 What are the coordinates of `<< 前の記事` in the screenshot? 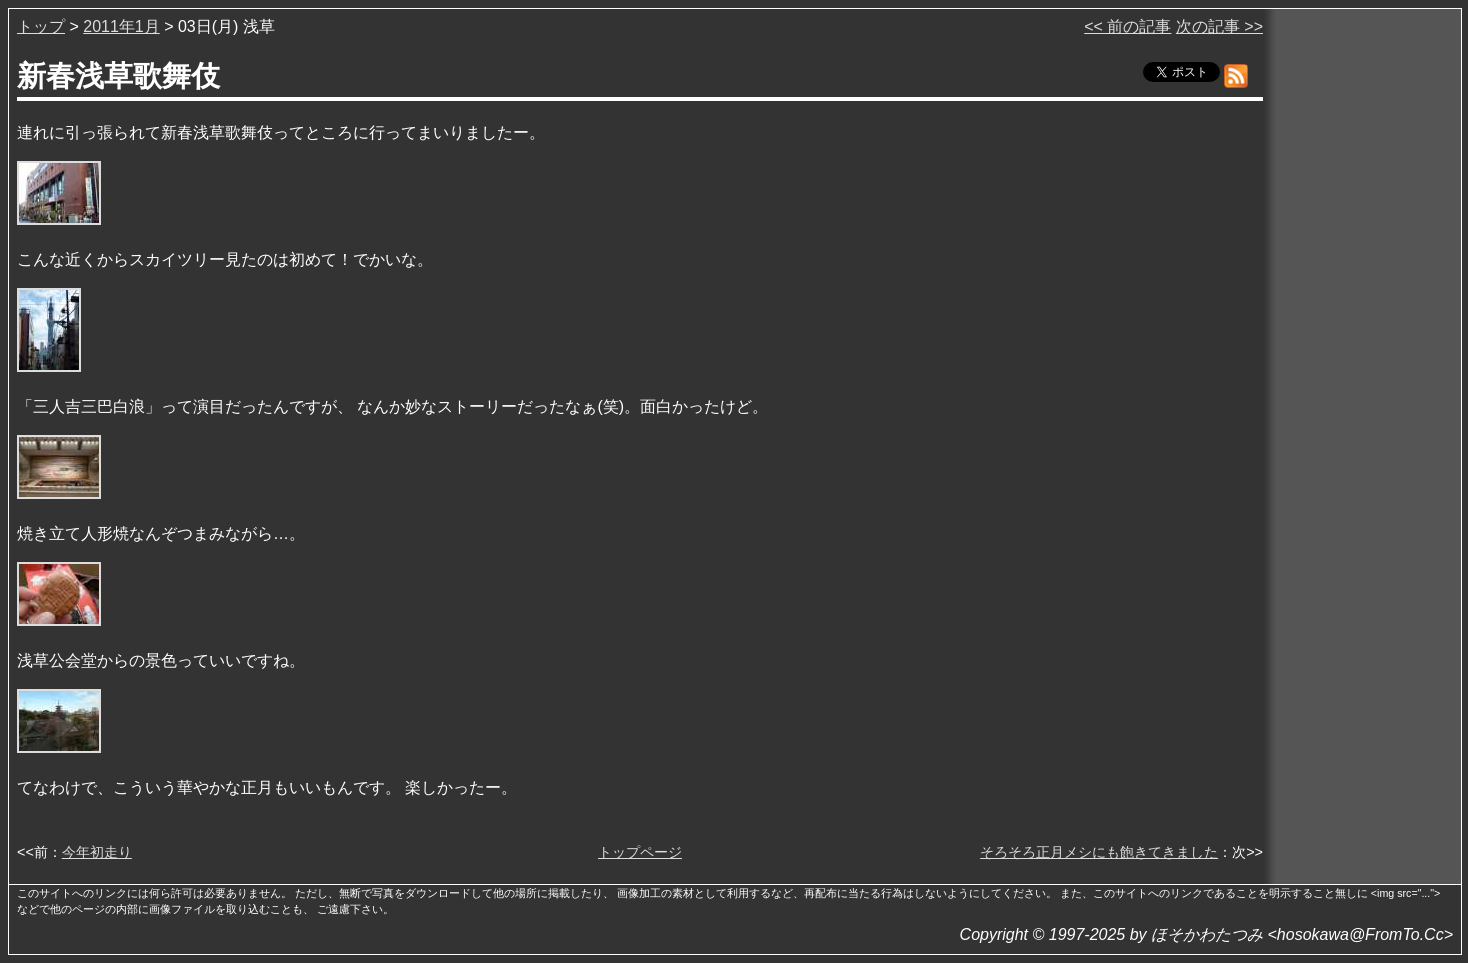 It's located at (1127, 26).